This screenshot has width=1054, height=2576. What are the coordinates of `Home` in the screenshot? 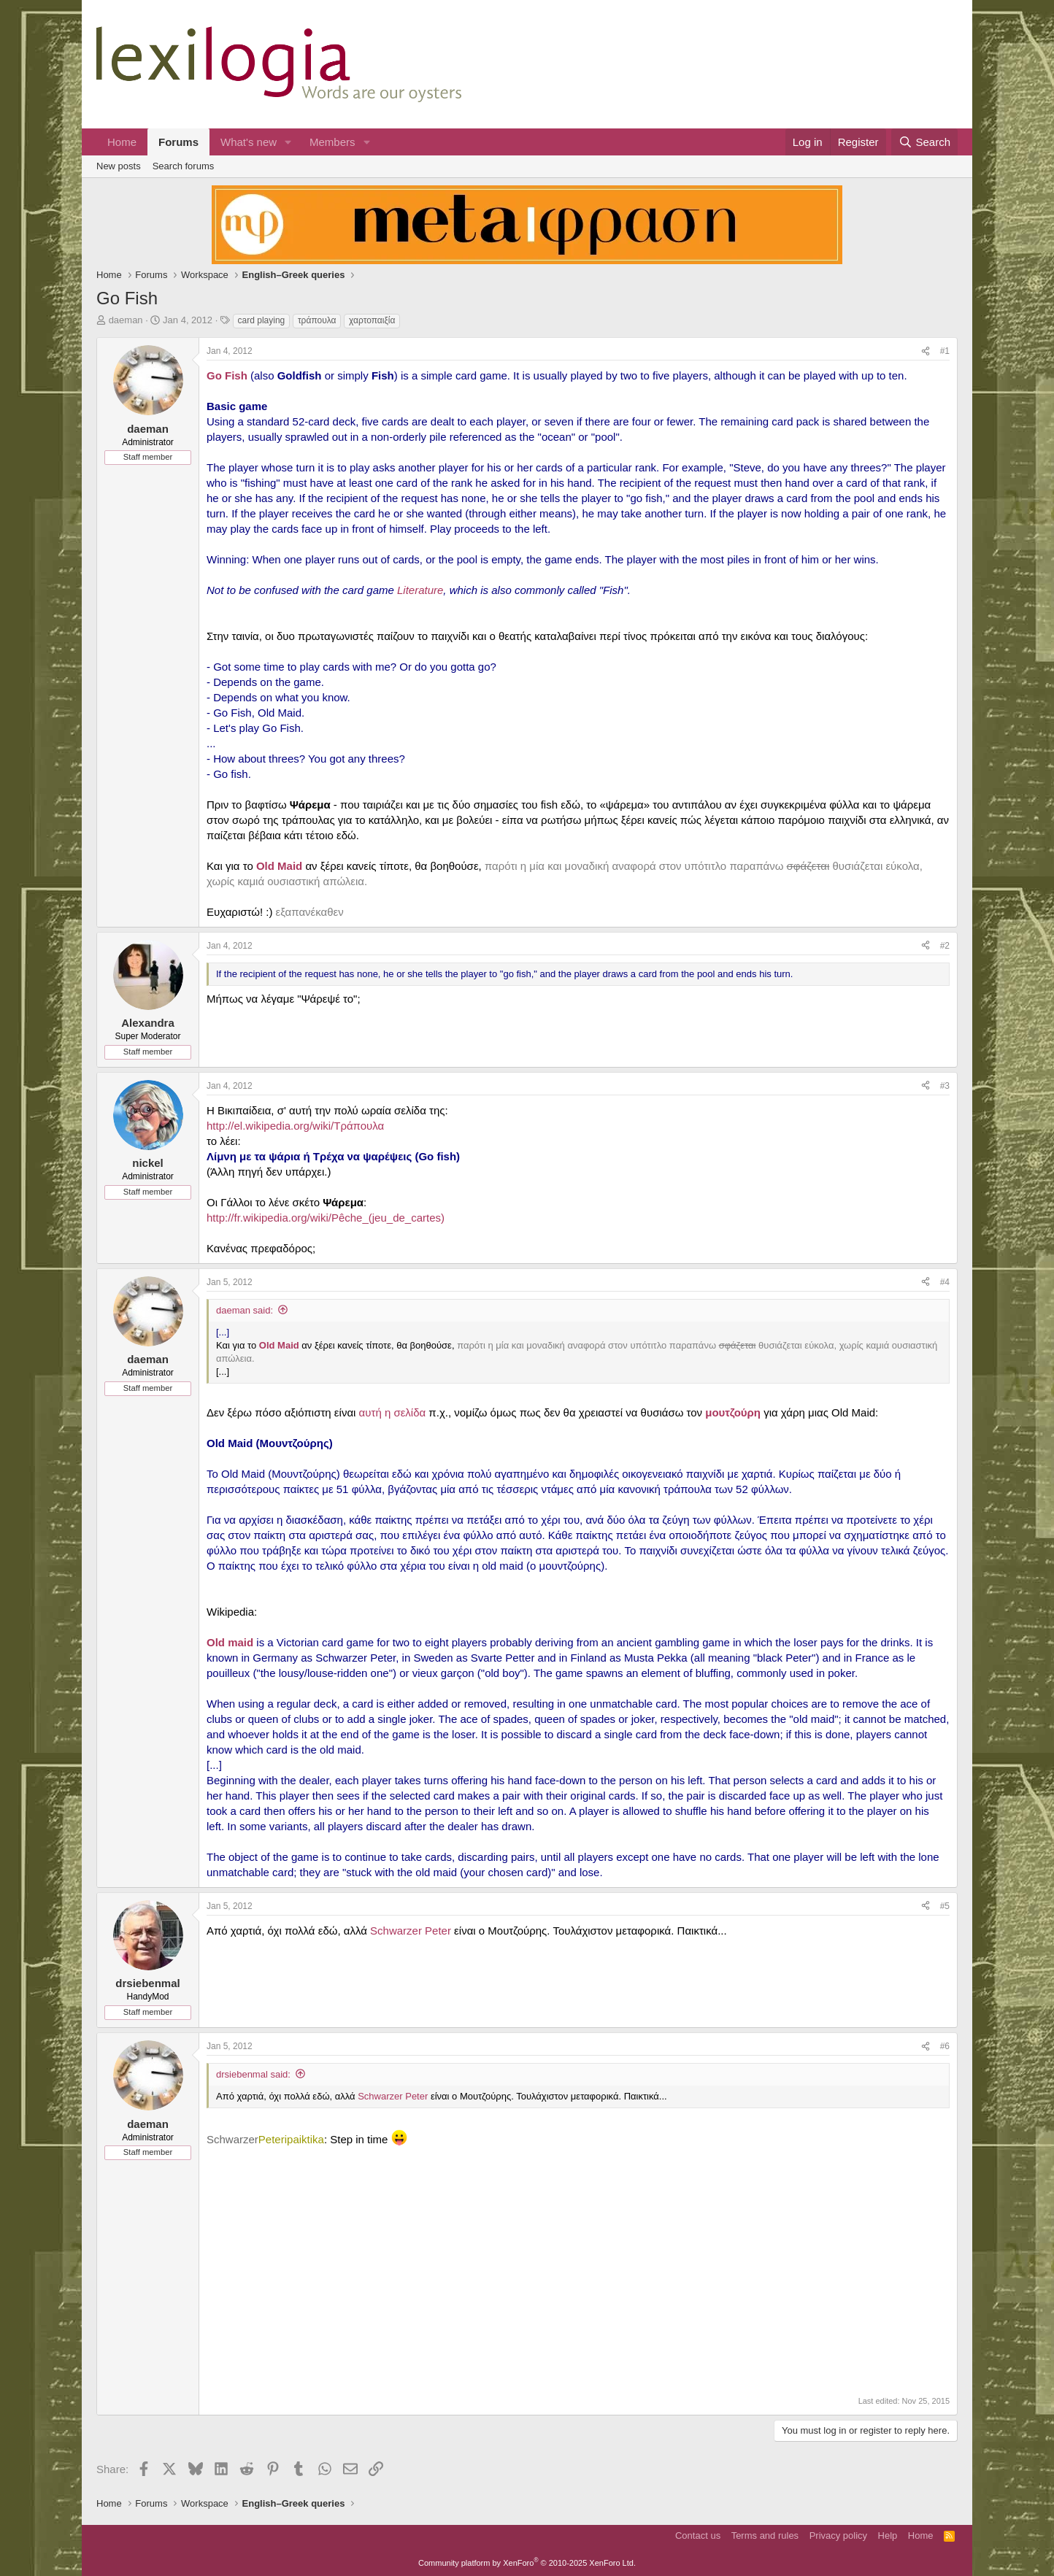 It's located at (121, 142).